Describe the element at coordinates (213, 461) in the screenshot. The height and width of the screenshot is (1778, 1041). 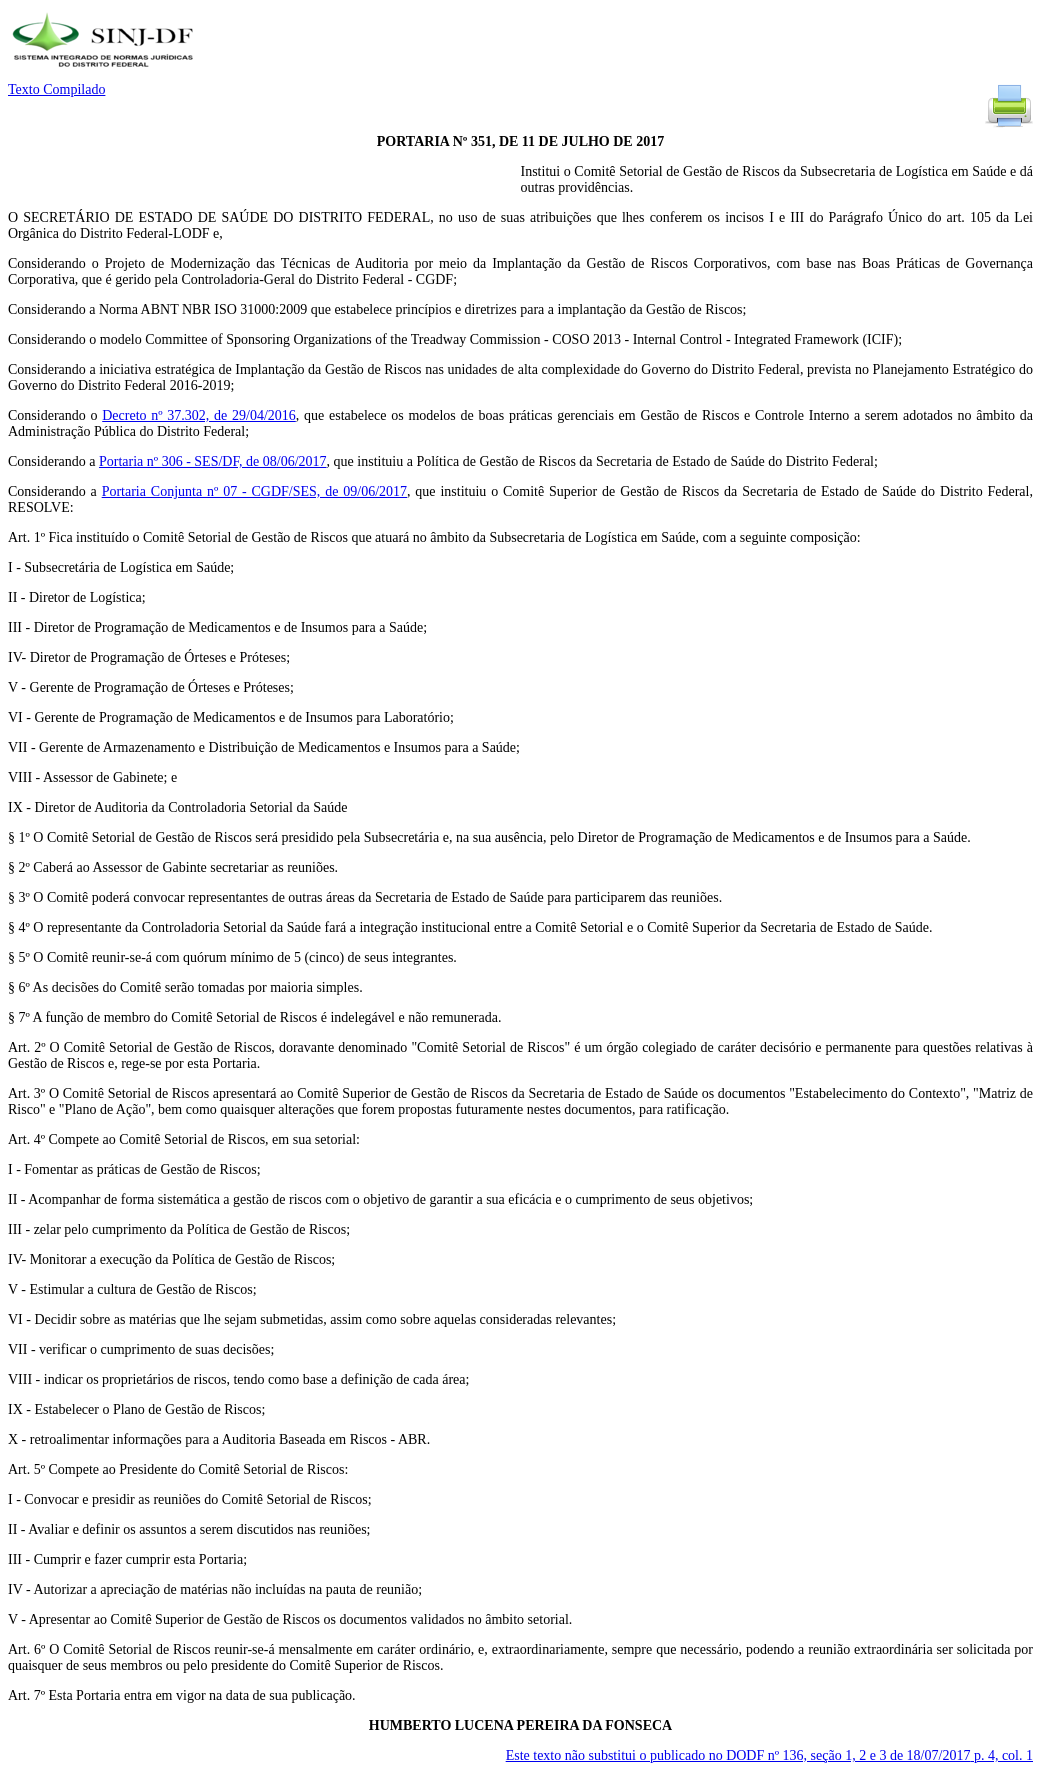
I see `Portaria nº 306 - SES/DF, de 08/06/2017` at that location.